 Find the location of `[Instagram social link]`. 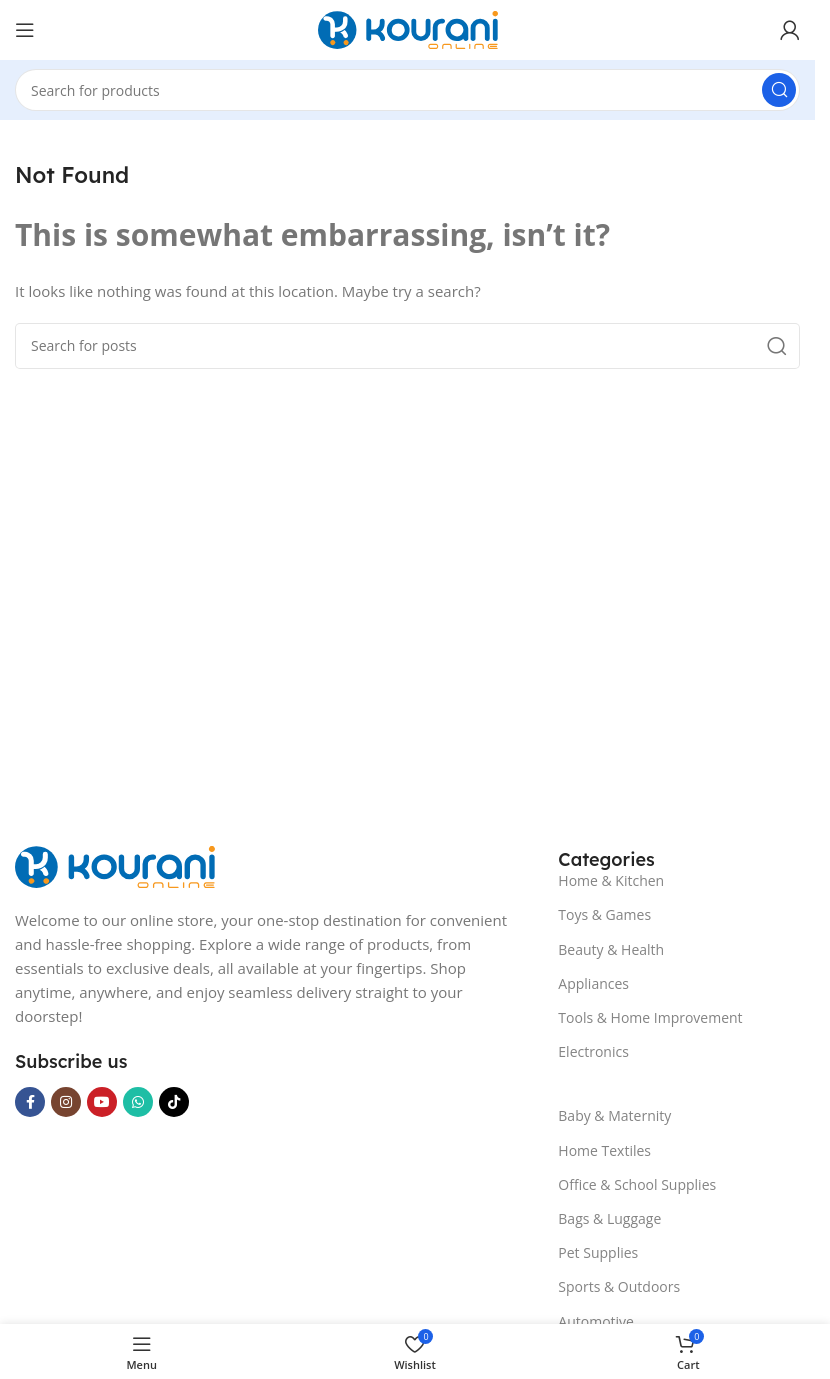

[Instagram social link] is located at coordinates (66, 1102).